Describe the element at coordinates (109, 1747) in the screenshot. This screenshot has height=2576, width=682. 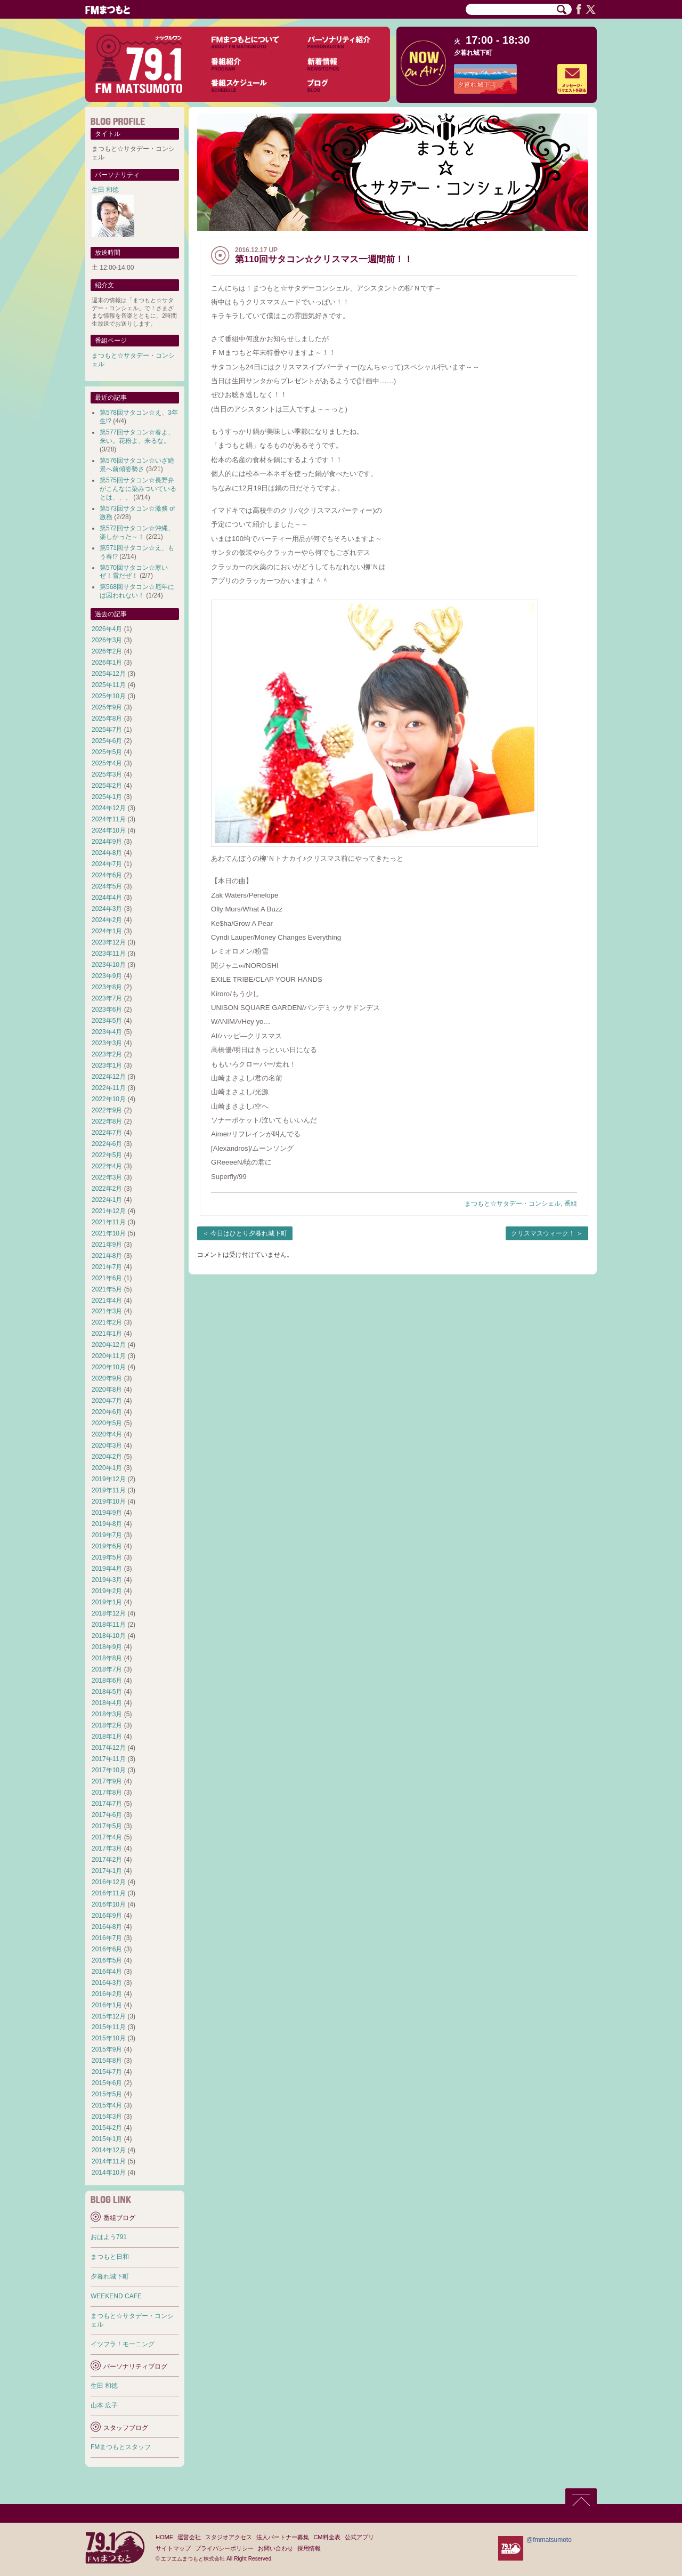
I see `2017年12月` at that location.